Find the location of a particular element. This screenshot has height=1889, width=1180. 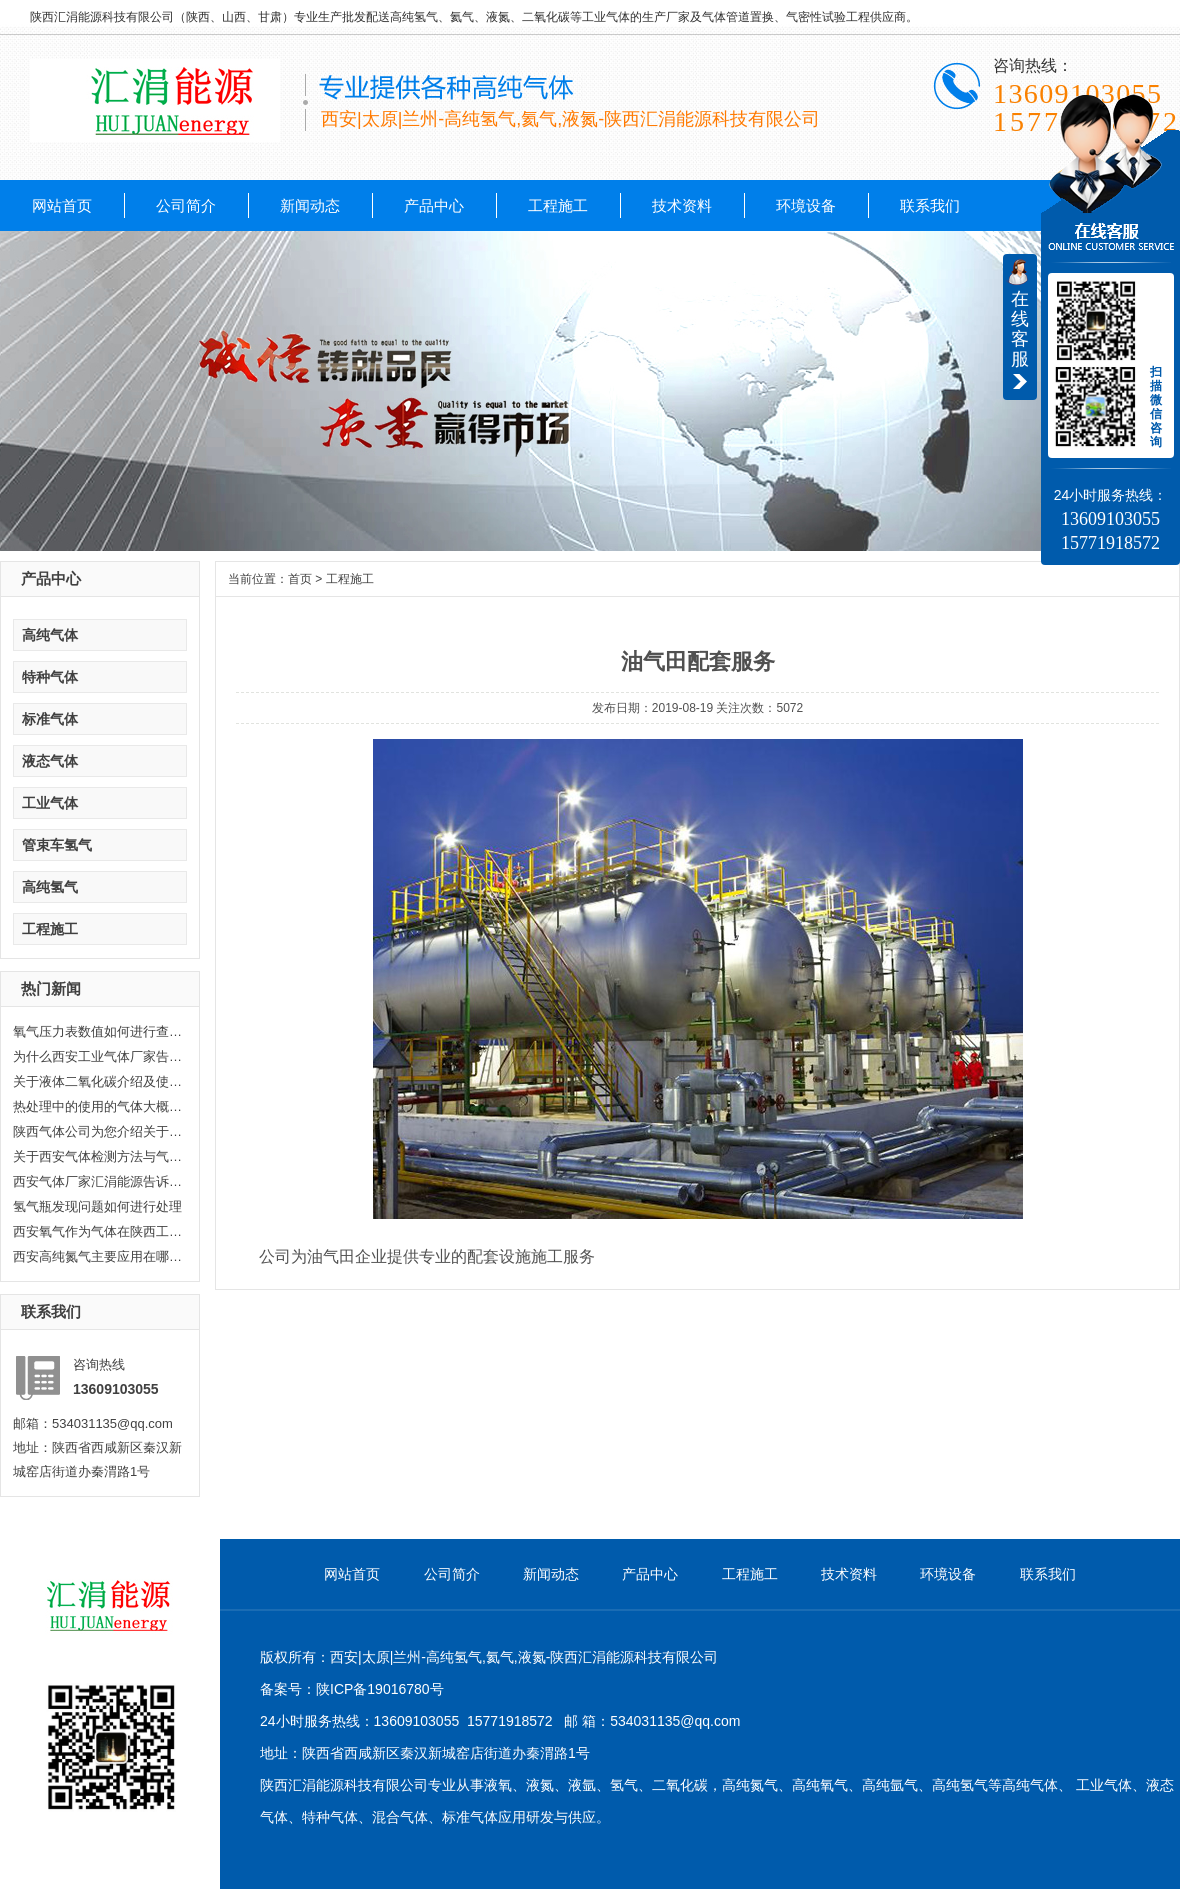

西安氧气作为气体在陕西工业生产... is located at coordinates (98, 1231).